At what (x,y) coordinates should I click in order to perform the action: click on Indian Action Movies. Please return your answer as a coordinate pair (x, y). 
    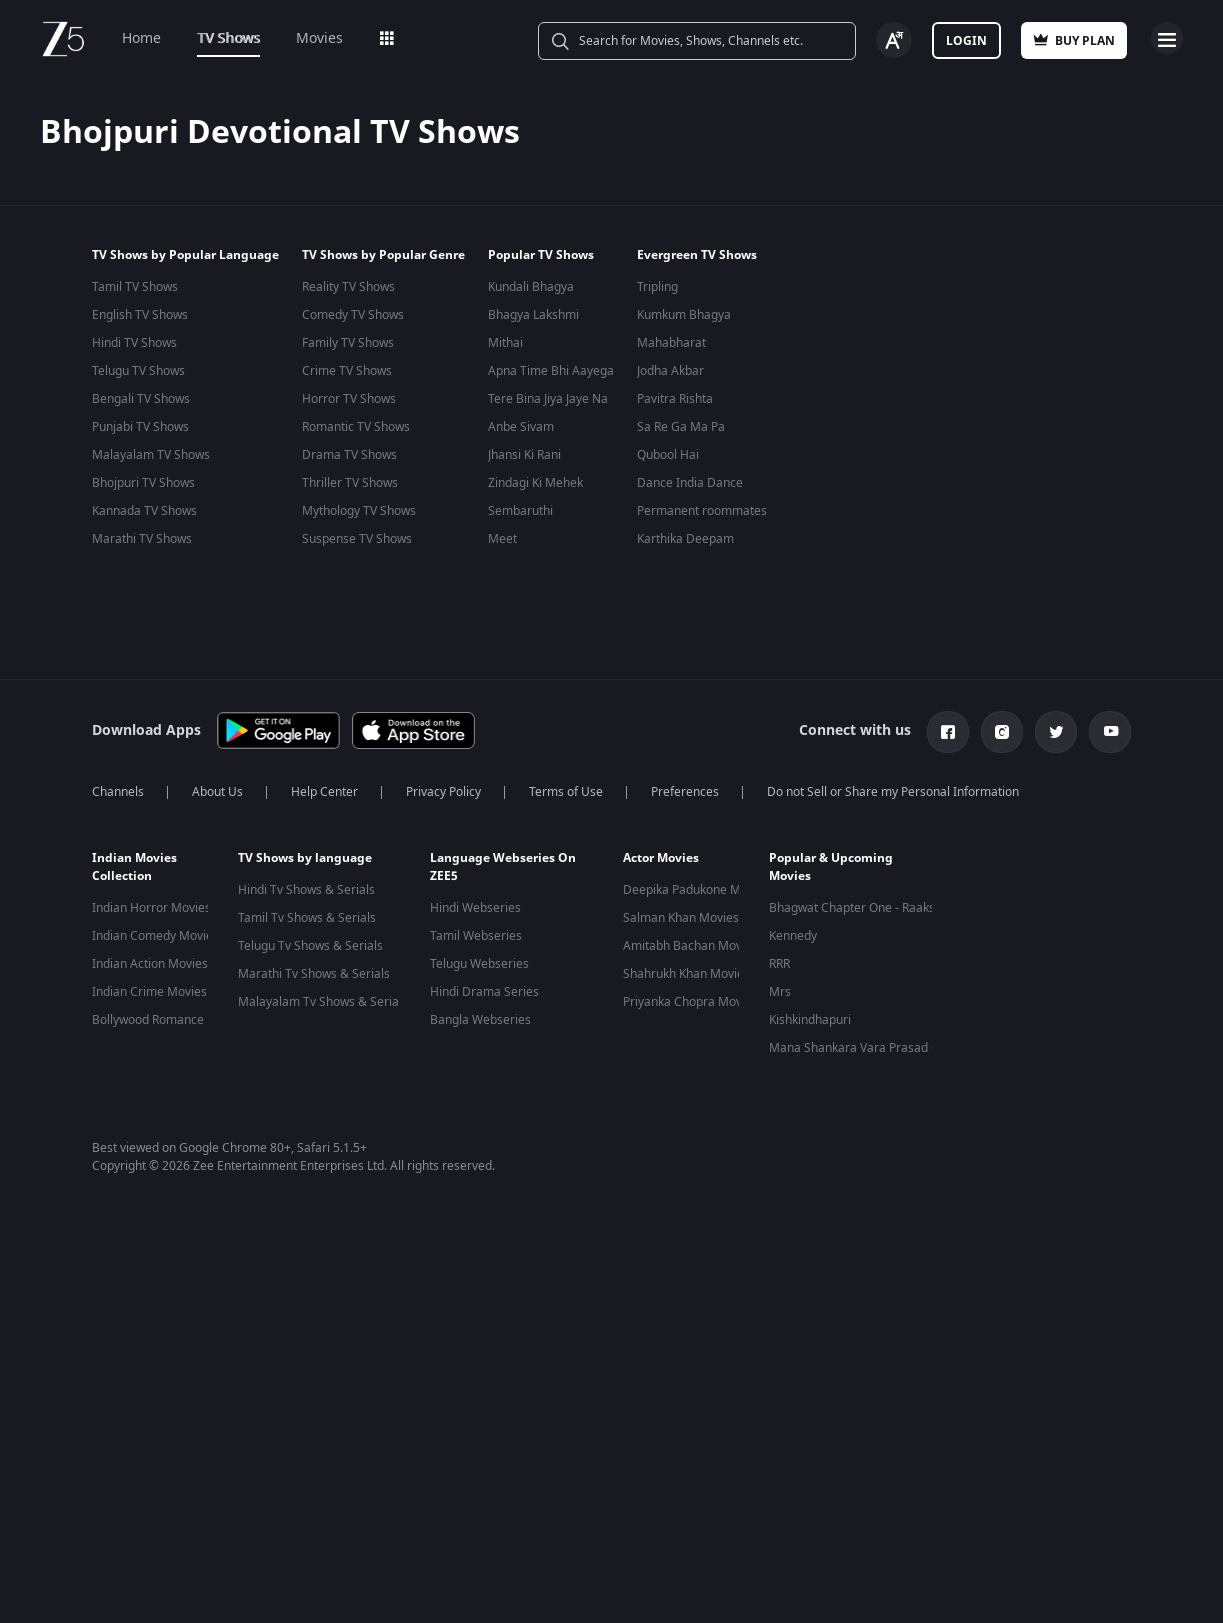
    Looking at the image, I should click on (150, 964).